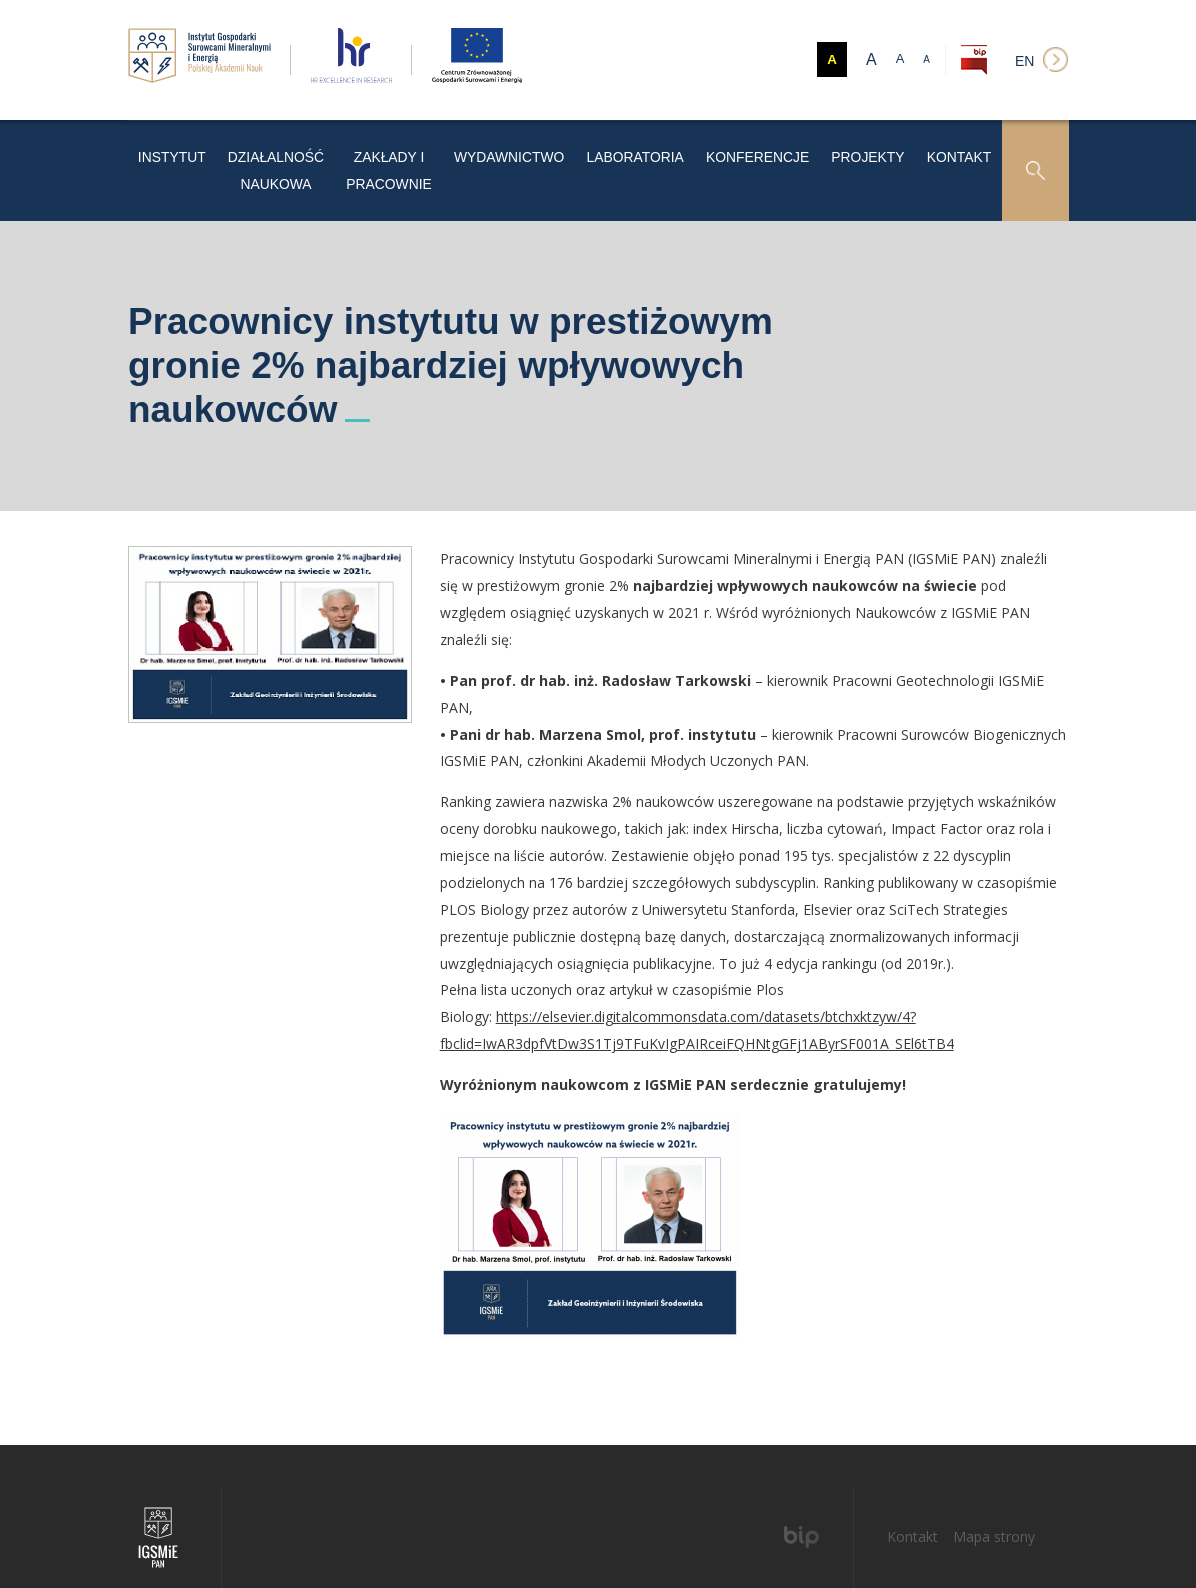 The width and height of the screenshot is (1196, 1588). What do you see at coordinates (444, 150) in the screenshot?
I see `Zakłady i pracownie` at bounding box center [444, 150].